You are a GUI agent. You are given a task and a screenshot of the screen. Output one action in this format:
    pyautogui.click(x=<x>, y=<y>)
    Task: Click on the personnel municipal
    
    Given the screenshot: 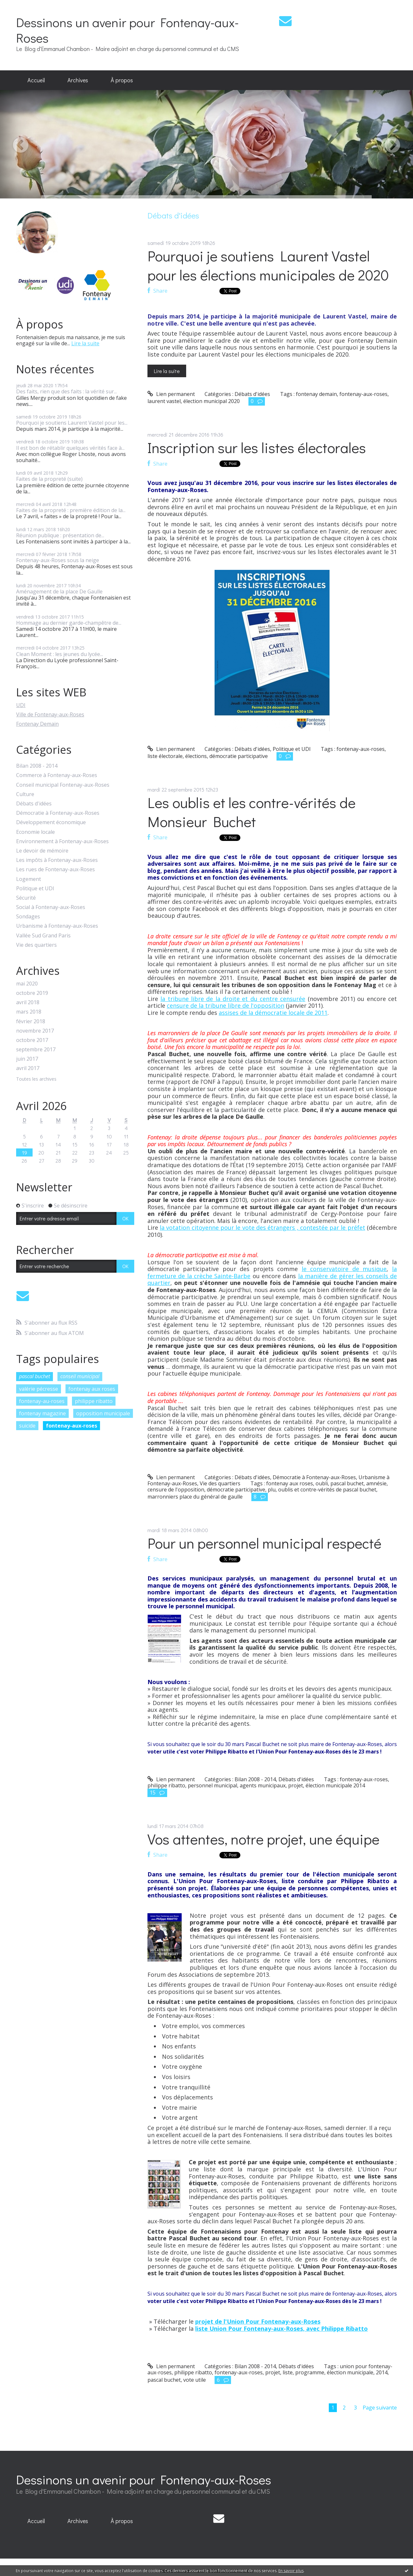 What is the action you would take?
    pyautogui.click(x=212, y=1785)
    